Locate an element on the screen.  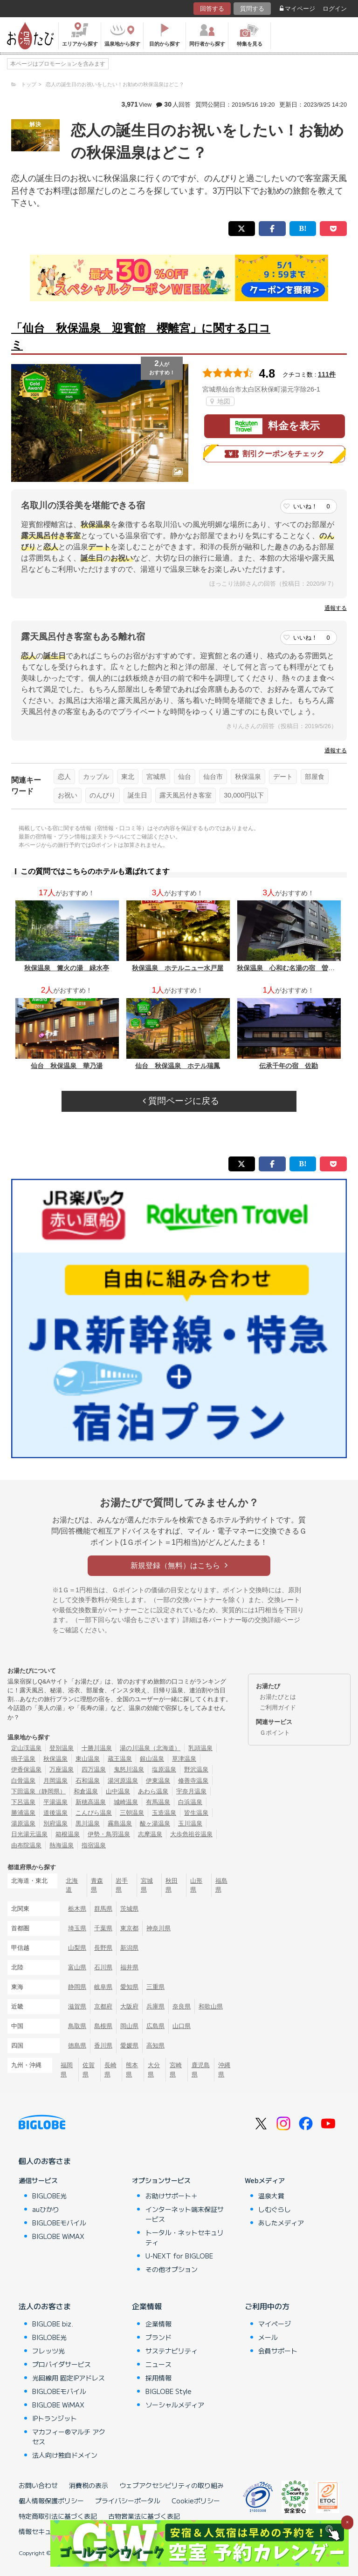
日光湯元温泉 is located at coordinates (29, 1834).